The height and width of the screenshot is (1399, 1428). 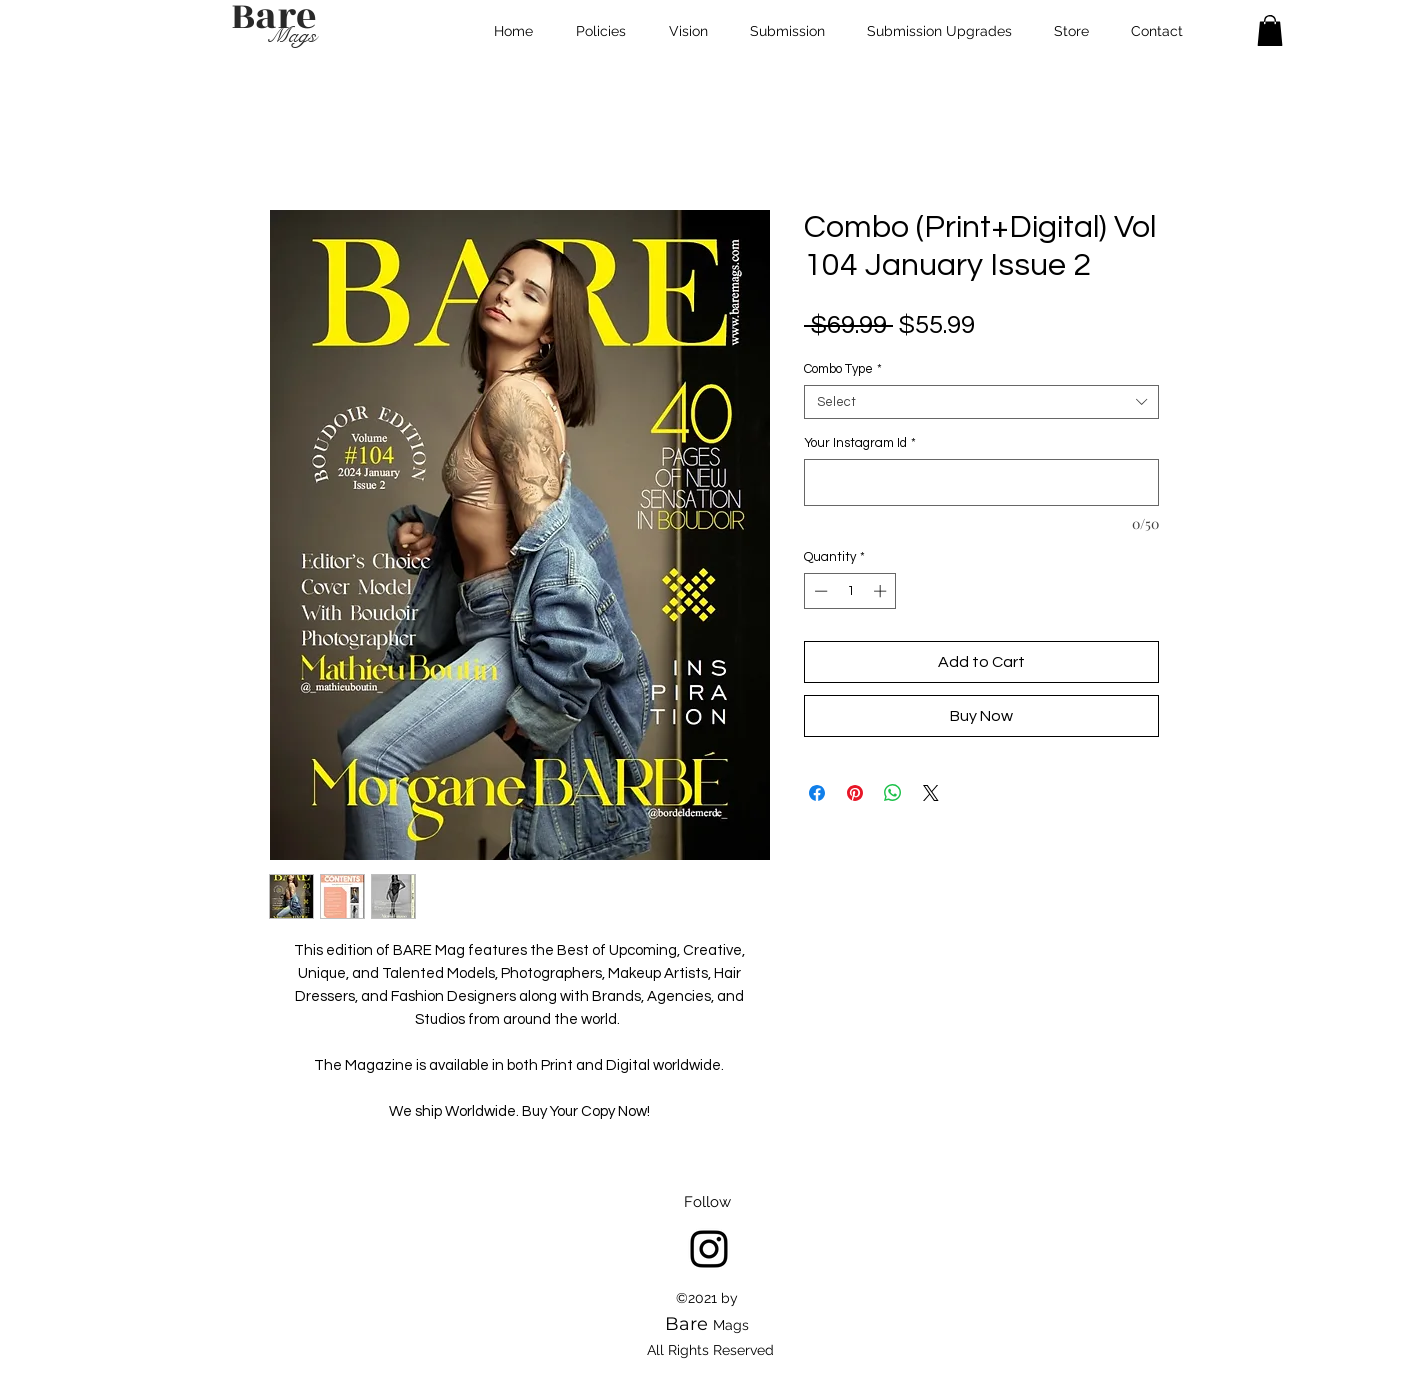 What do you see at coordinates (709, 1249) in the screenshot?
I see `[Instagram]` at bounding box center [709, 1249].